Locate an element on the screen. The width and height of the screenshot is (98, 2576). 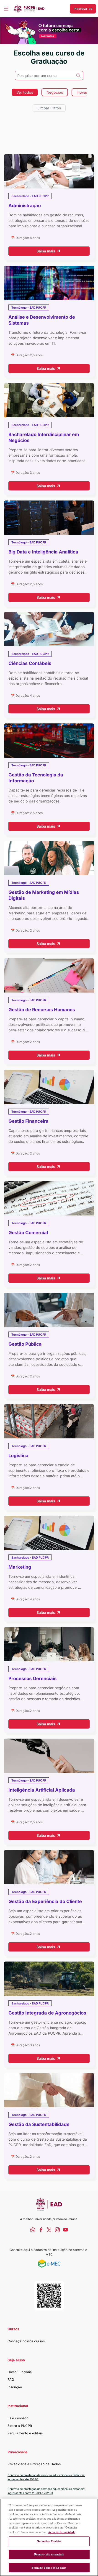
Inovação is located at coordinates (84, 92).